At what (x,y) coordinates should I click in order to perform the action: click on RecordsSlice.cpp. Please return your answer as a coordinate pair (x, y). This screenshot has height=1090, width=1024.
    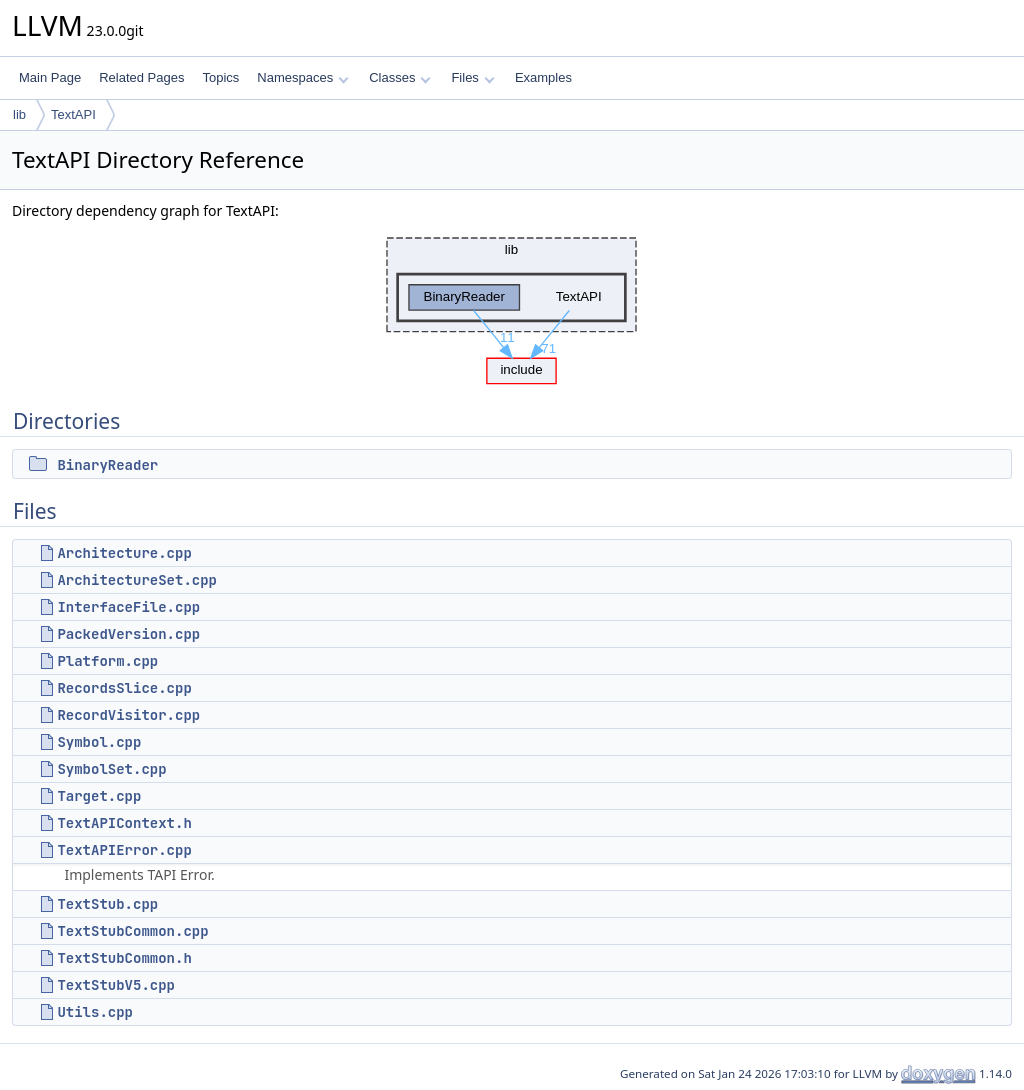
    Looking at the image, I should click on (124, 688).